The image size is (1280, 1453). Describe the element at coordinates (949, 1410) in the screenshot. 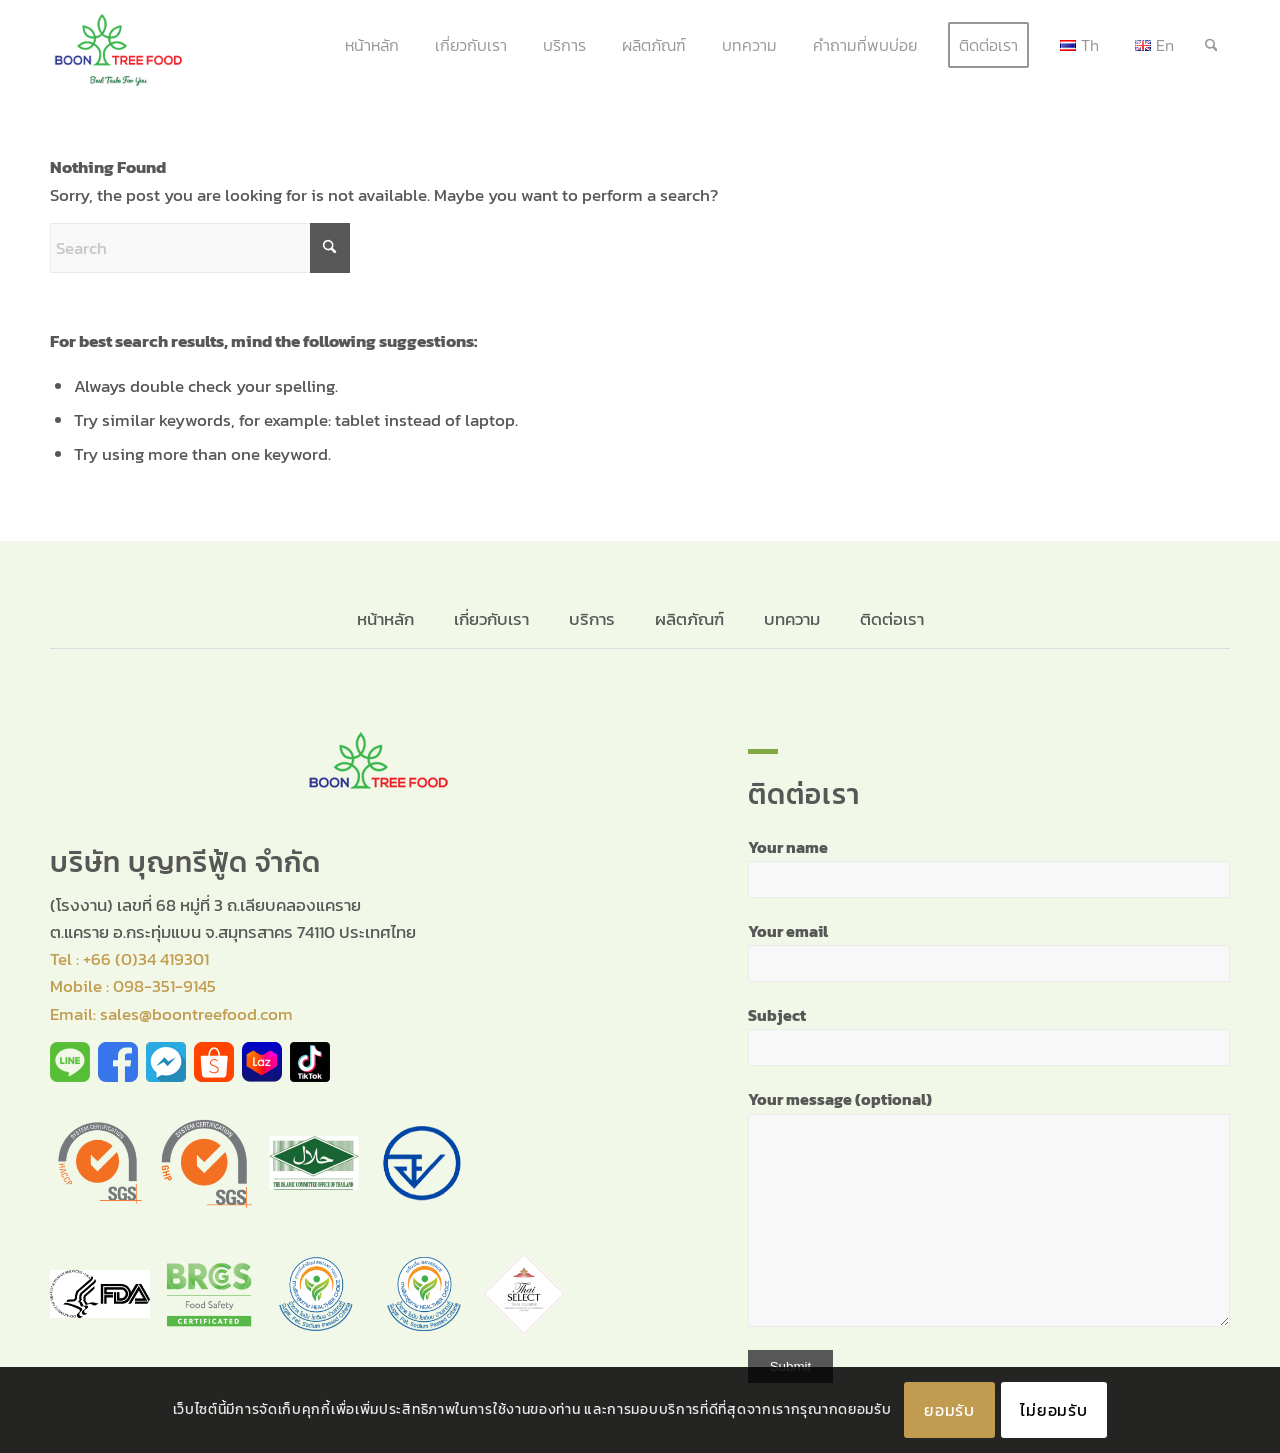

I see `ยอมรับ` at that location.